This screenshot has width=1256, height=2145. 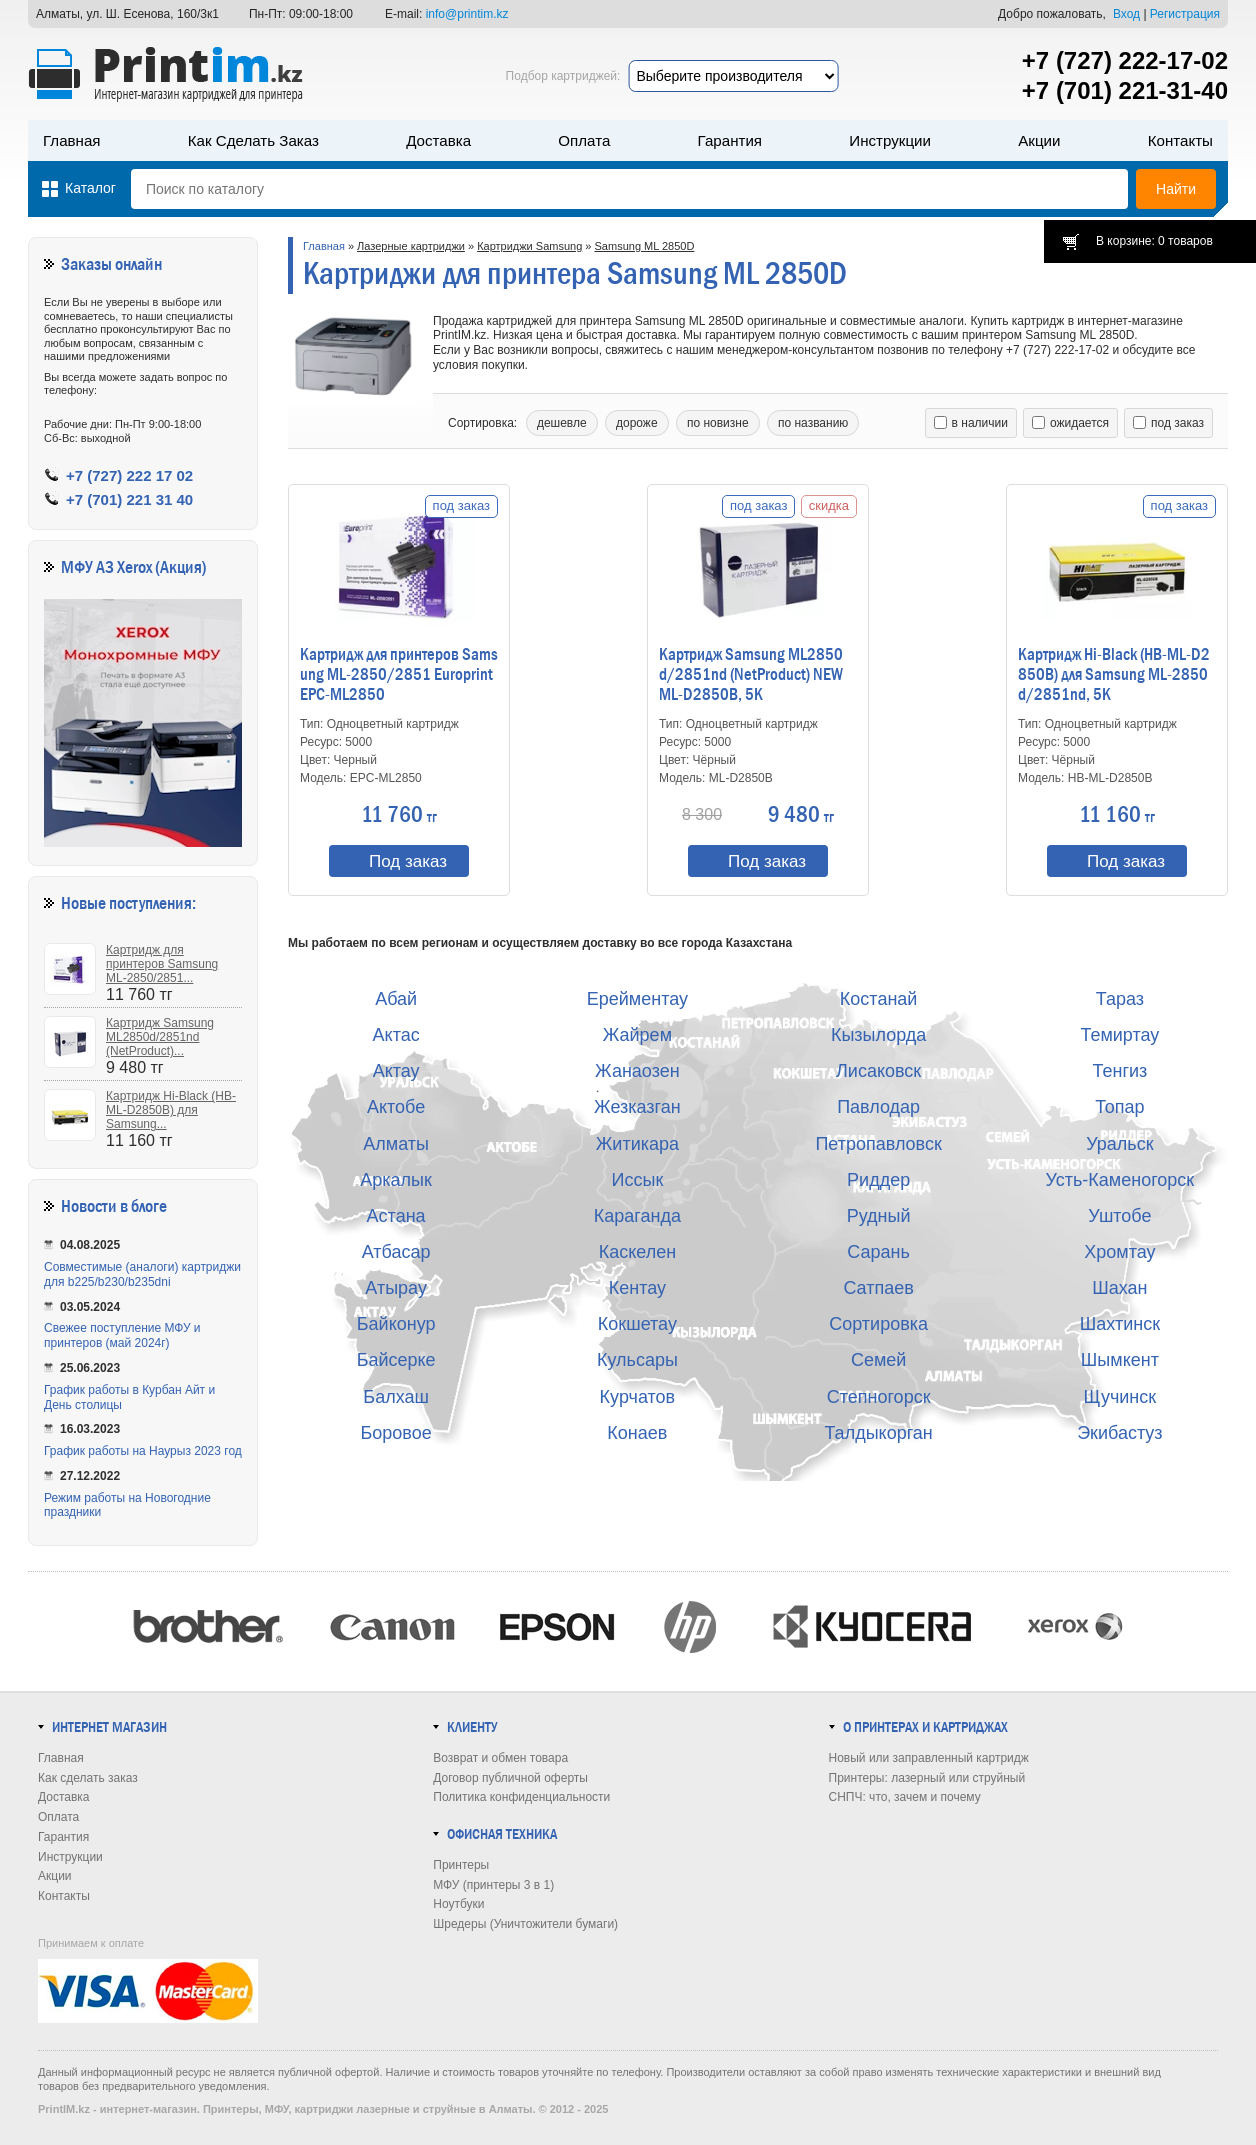 What do you see at coordinates (129, 475) in the screenshot?
I see `+7 (727) 222 17 02` at bounding box center [129, 475].